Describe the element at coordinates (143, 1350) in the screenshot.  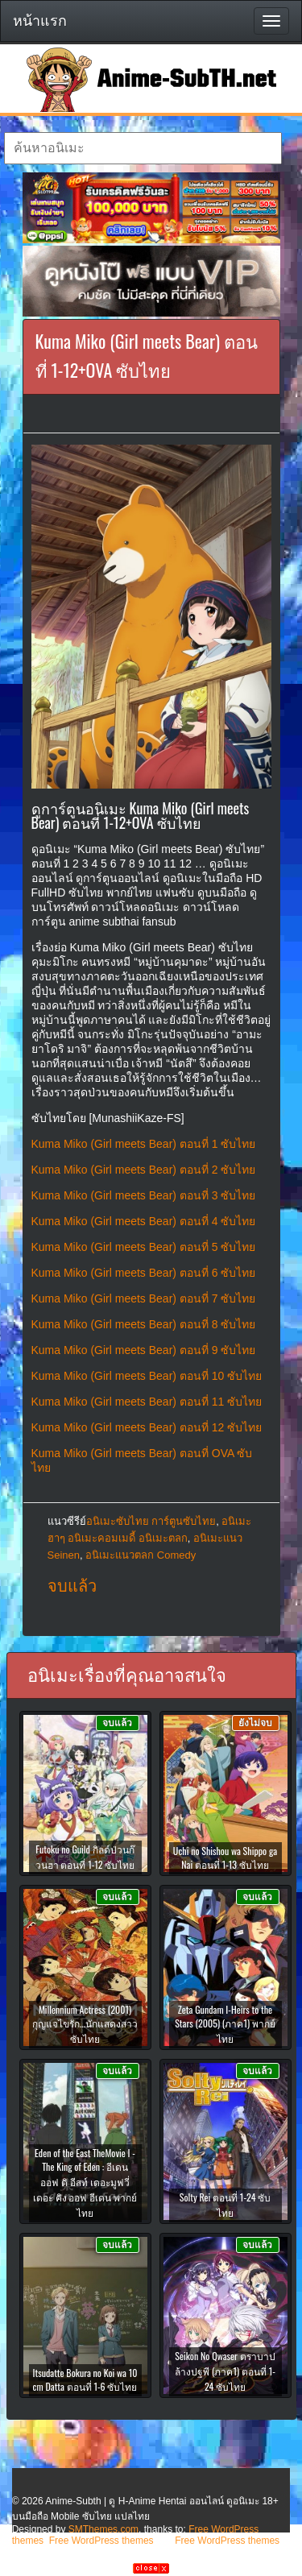
I see `Kuma Miko (Girl meets Bear) ตอนที่ 9 ซับไทย` at that location.